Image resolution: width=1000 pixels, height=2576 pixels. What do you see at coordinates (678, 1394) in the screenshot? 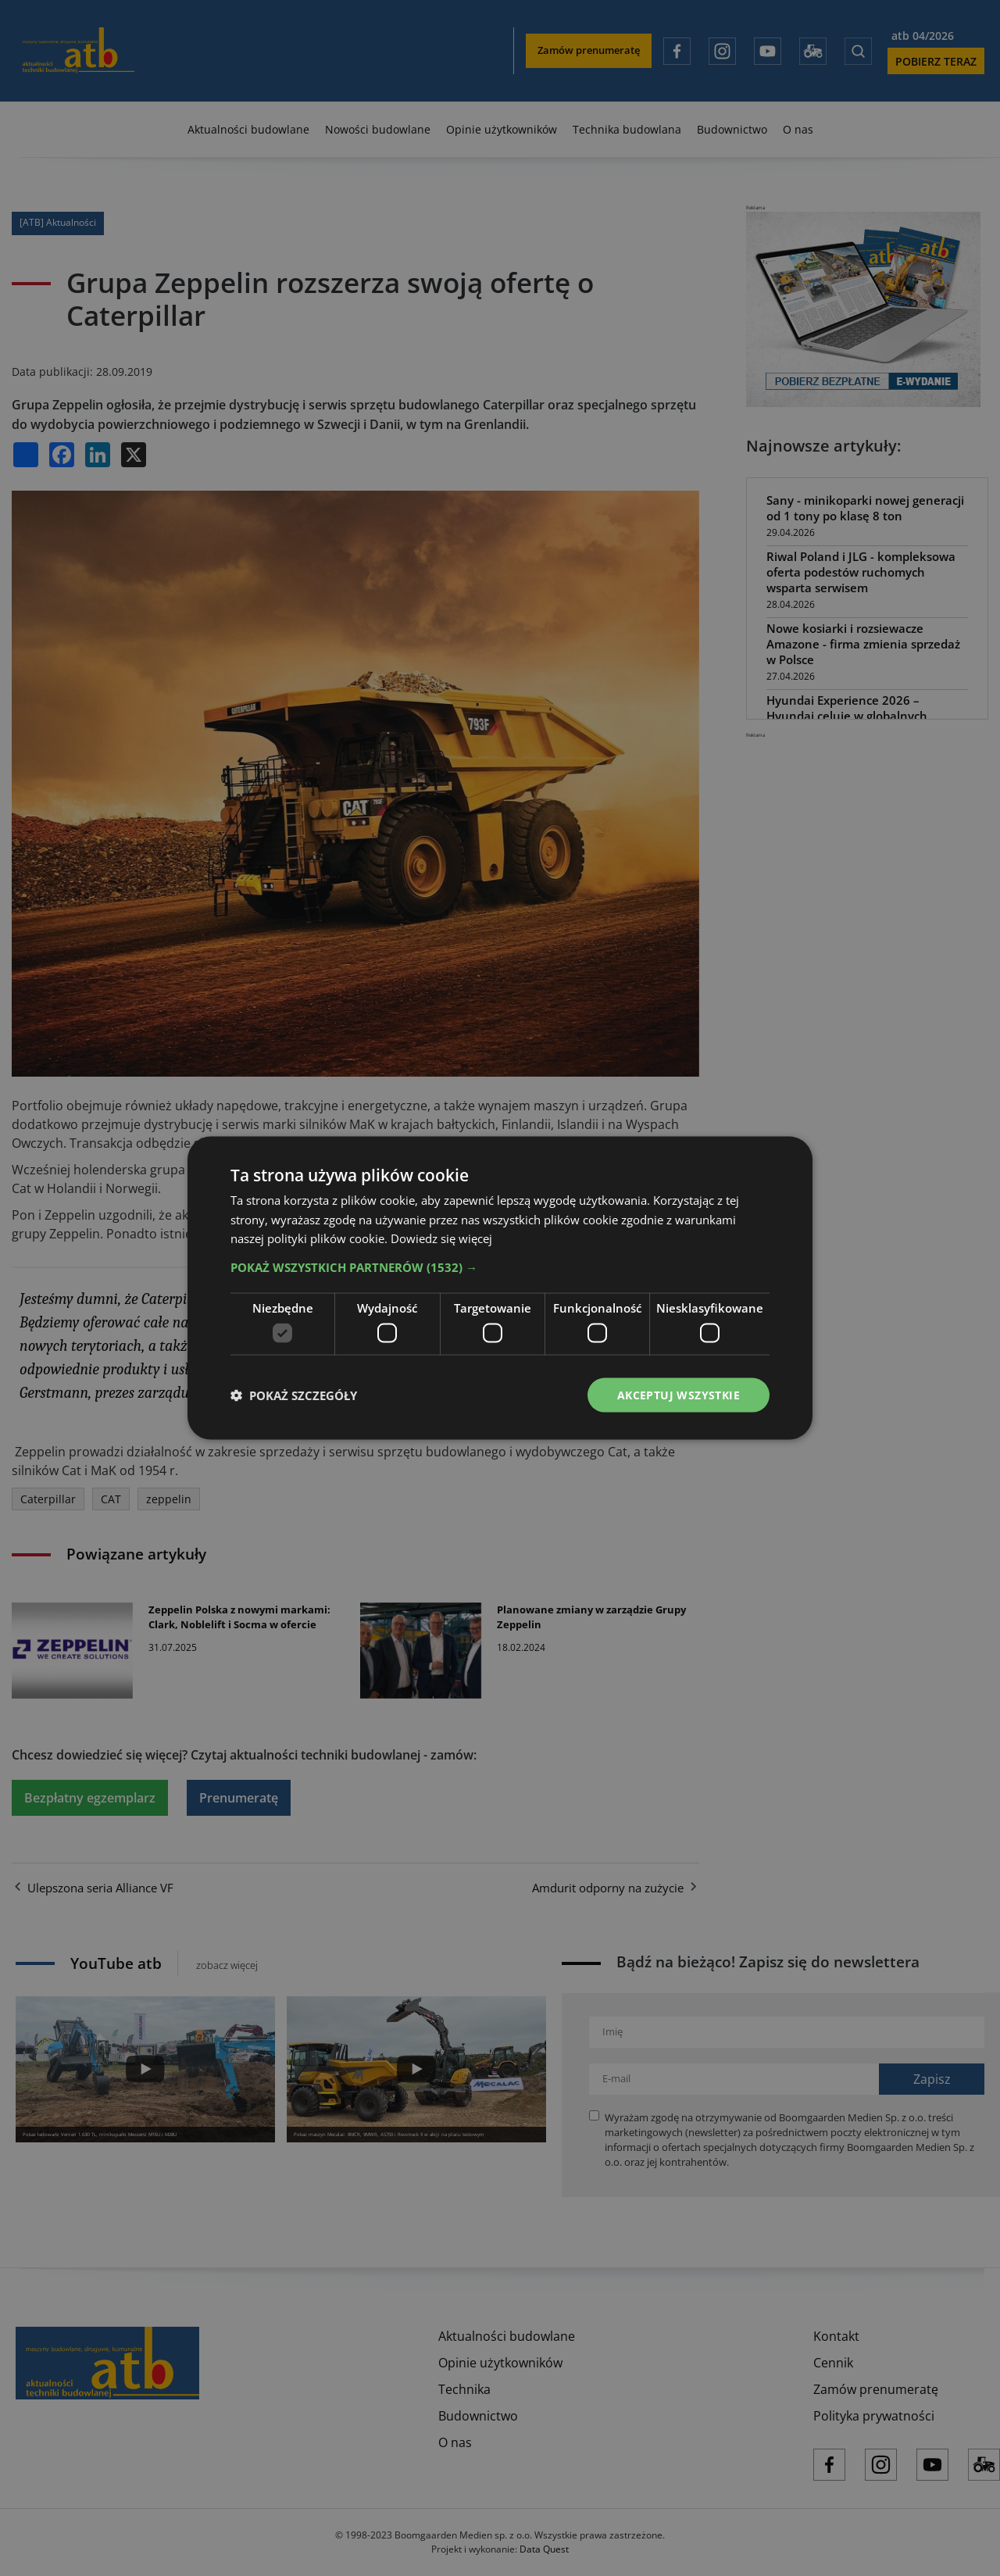
I see `Akceptuj wszystkie [button]` at bounding box center [678, 1394].